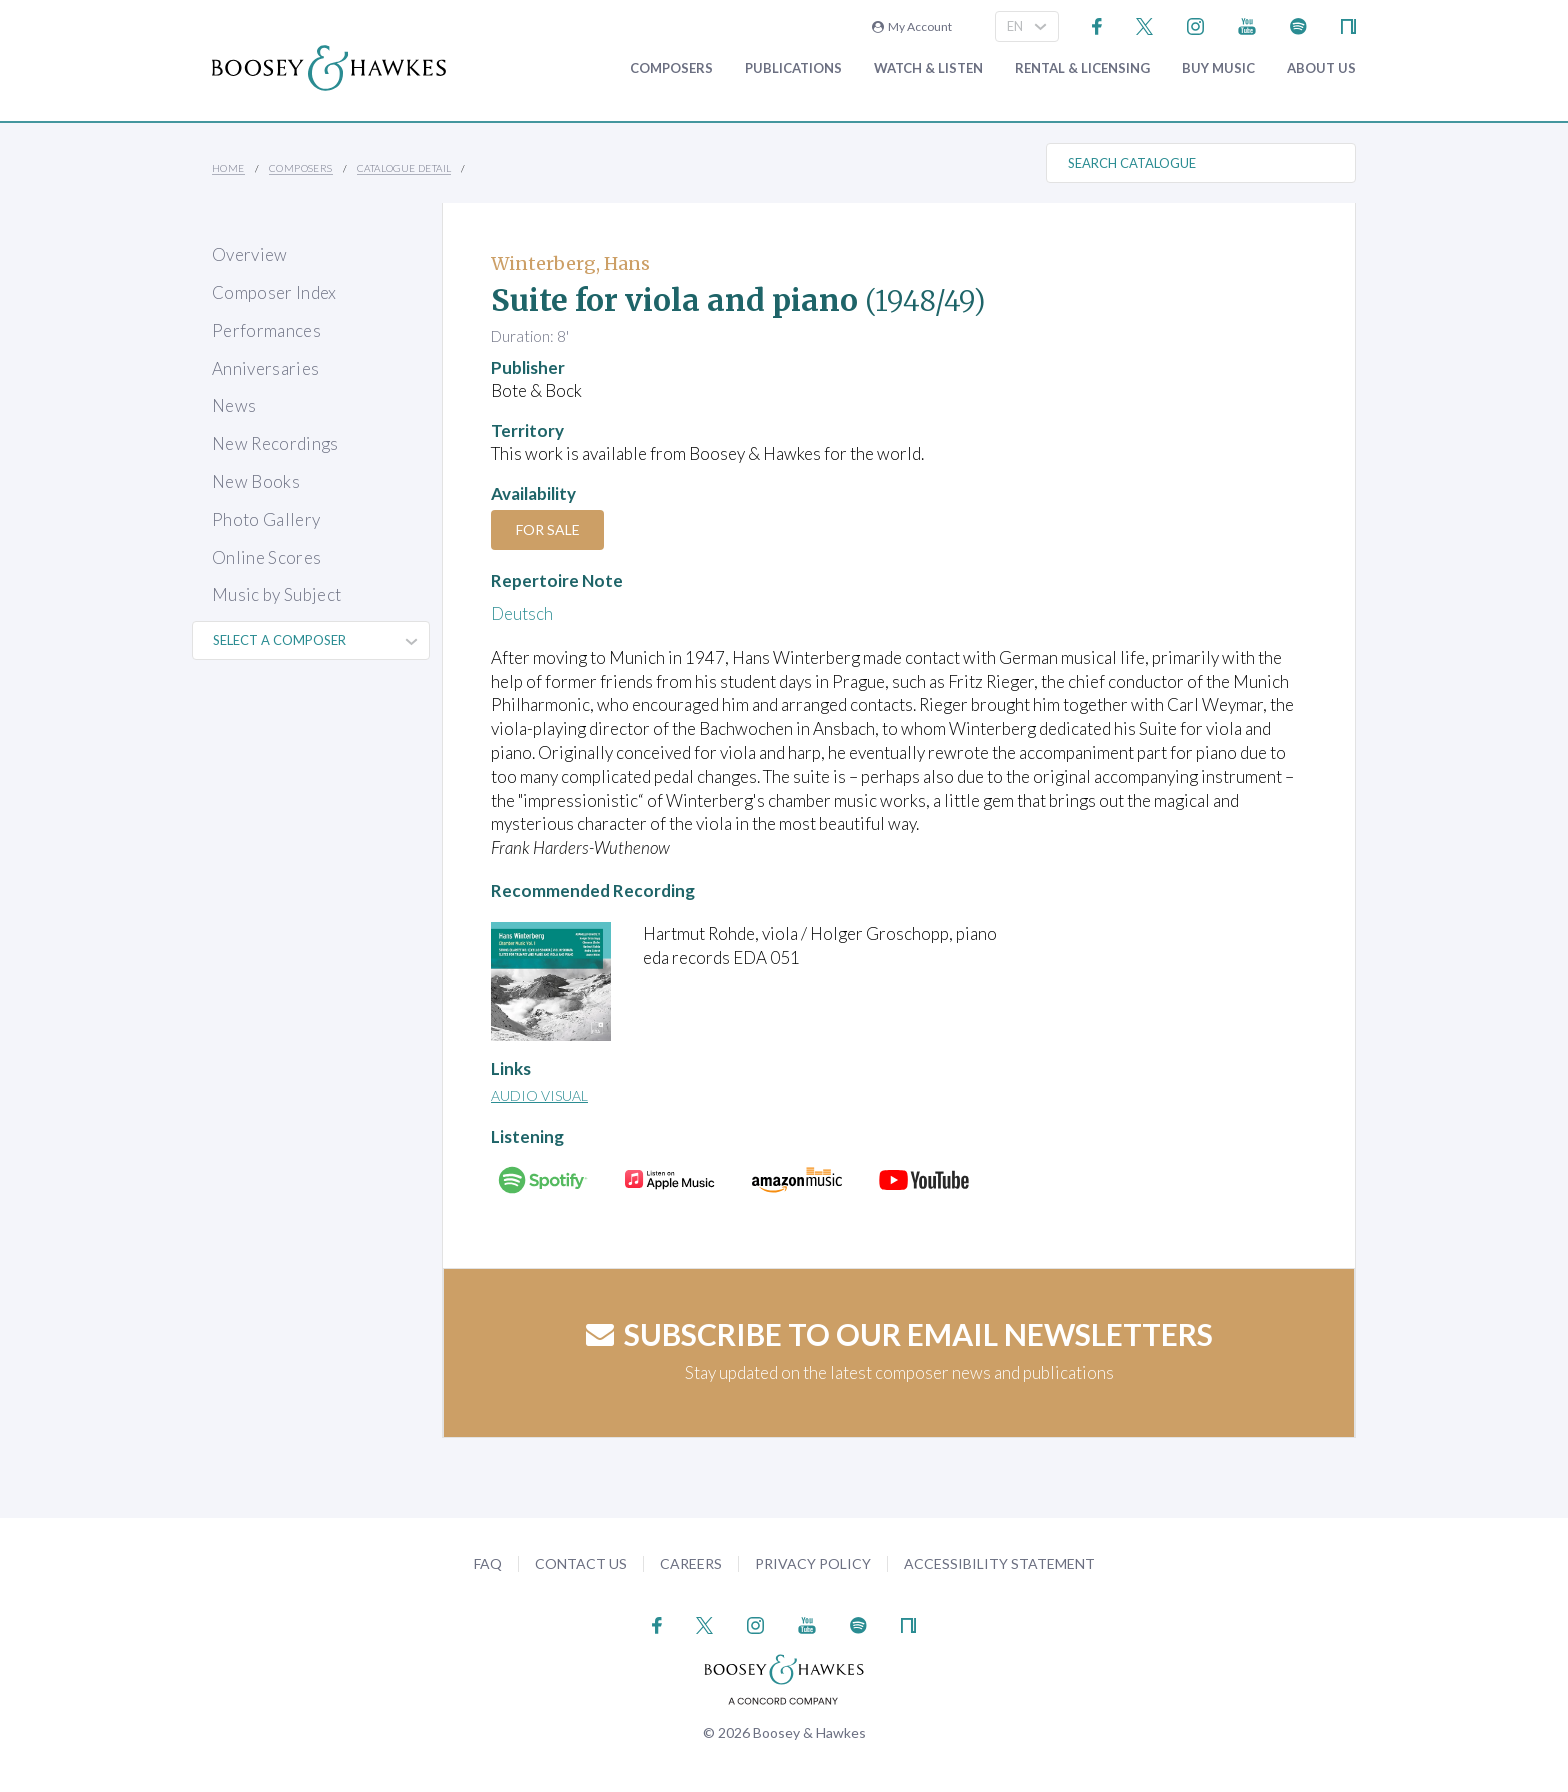  Describe the element at coordinates (265, 368) in the screenshot. I see `Anniversaries` at that location.